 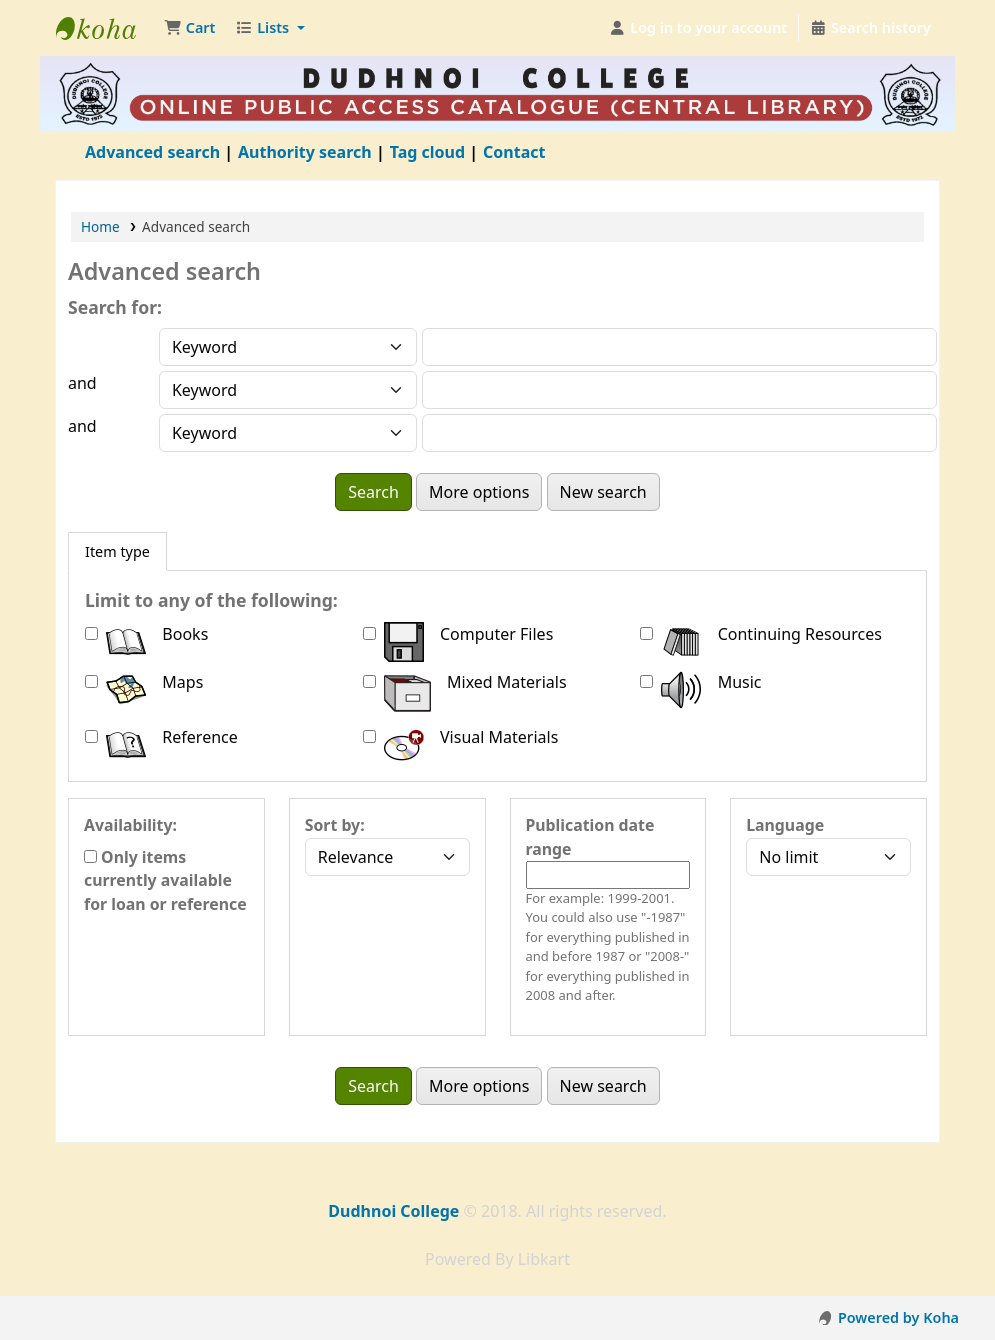 I want to click on Authority search, so click(x=305, y=152).